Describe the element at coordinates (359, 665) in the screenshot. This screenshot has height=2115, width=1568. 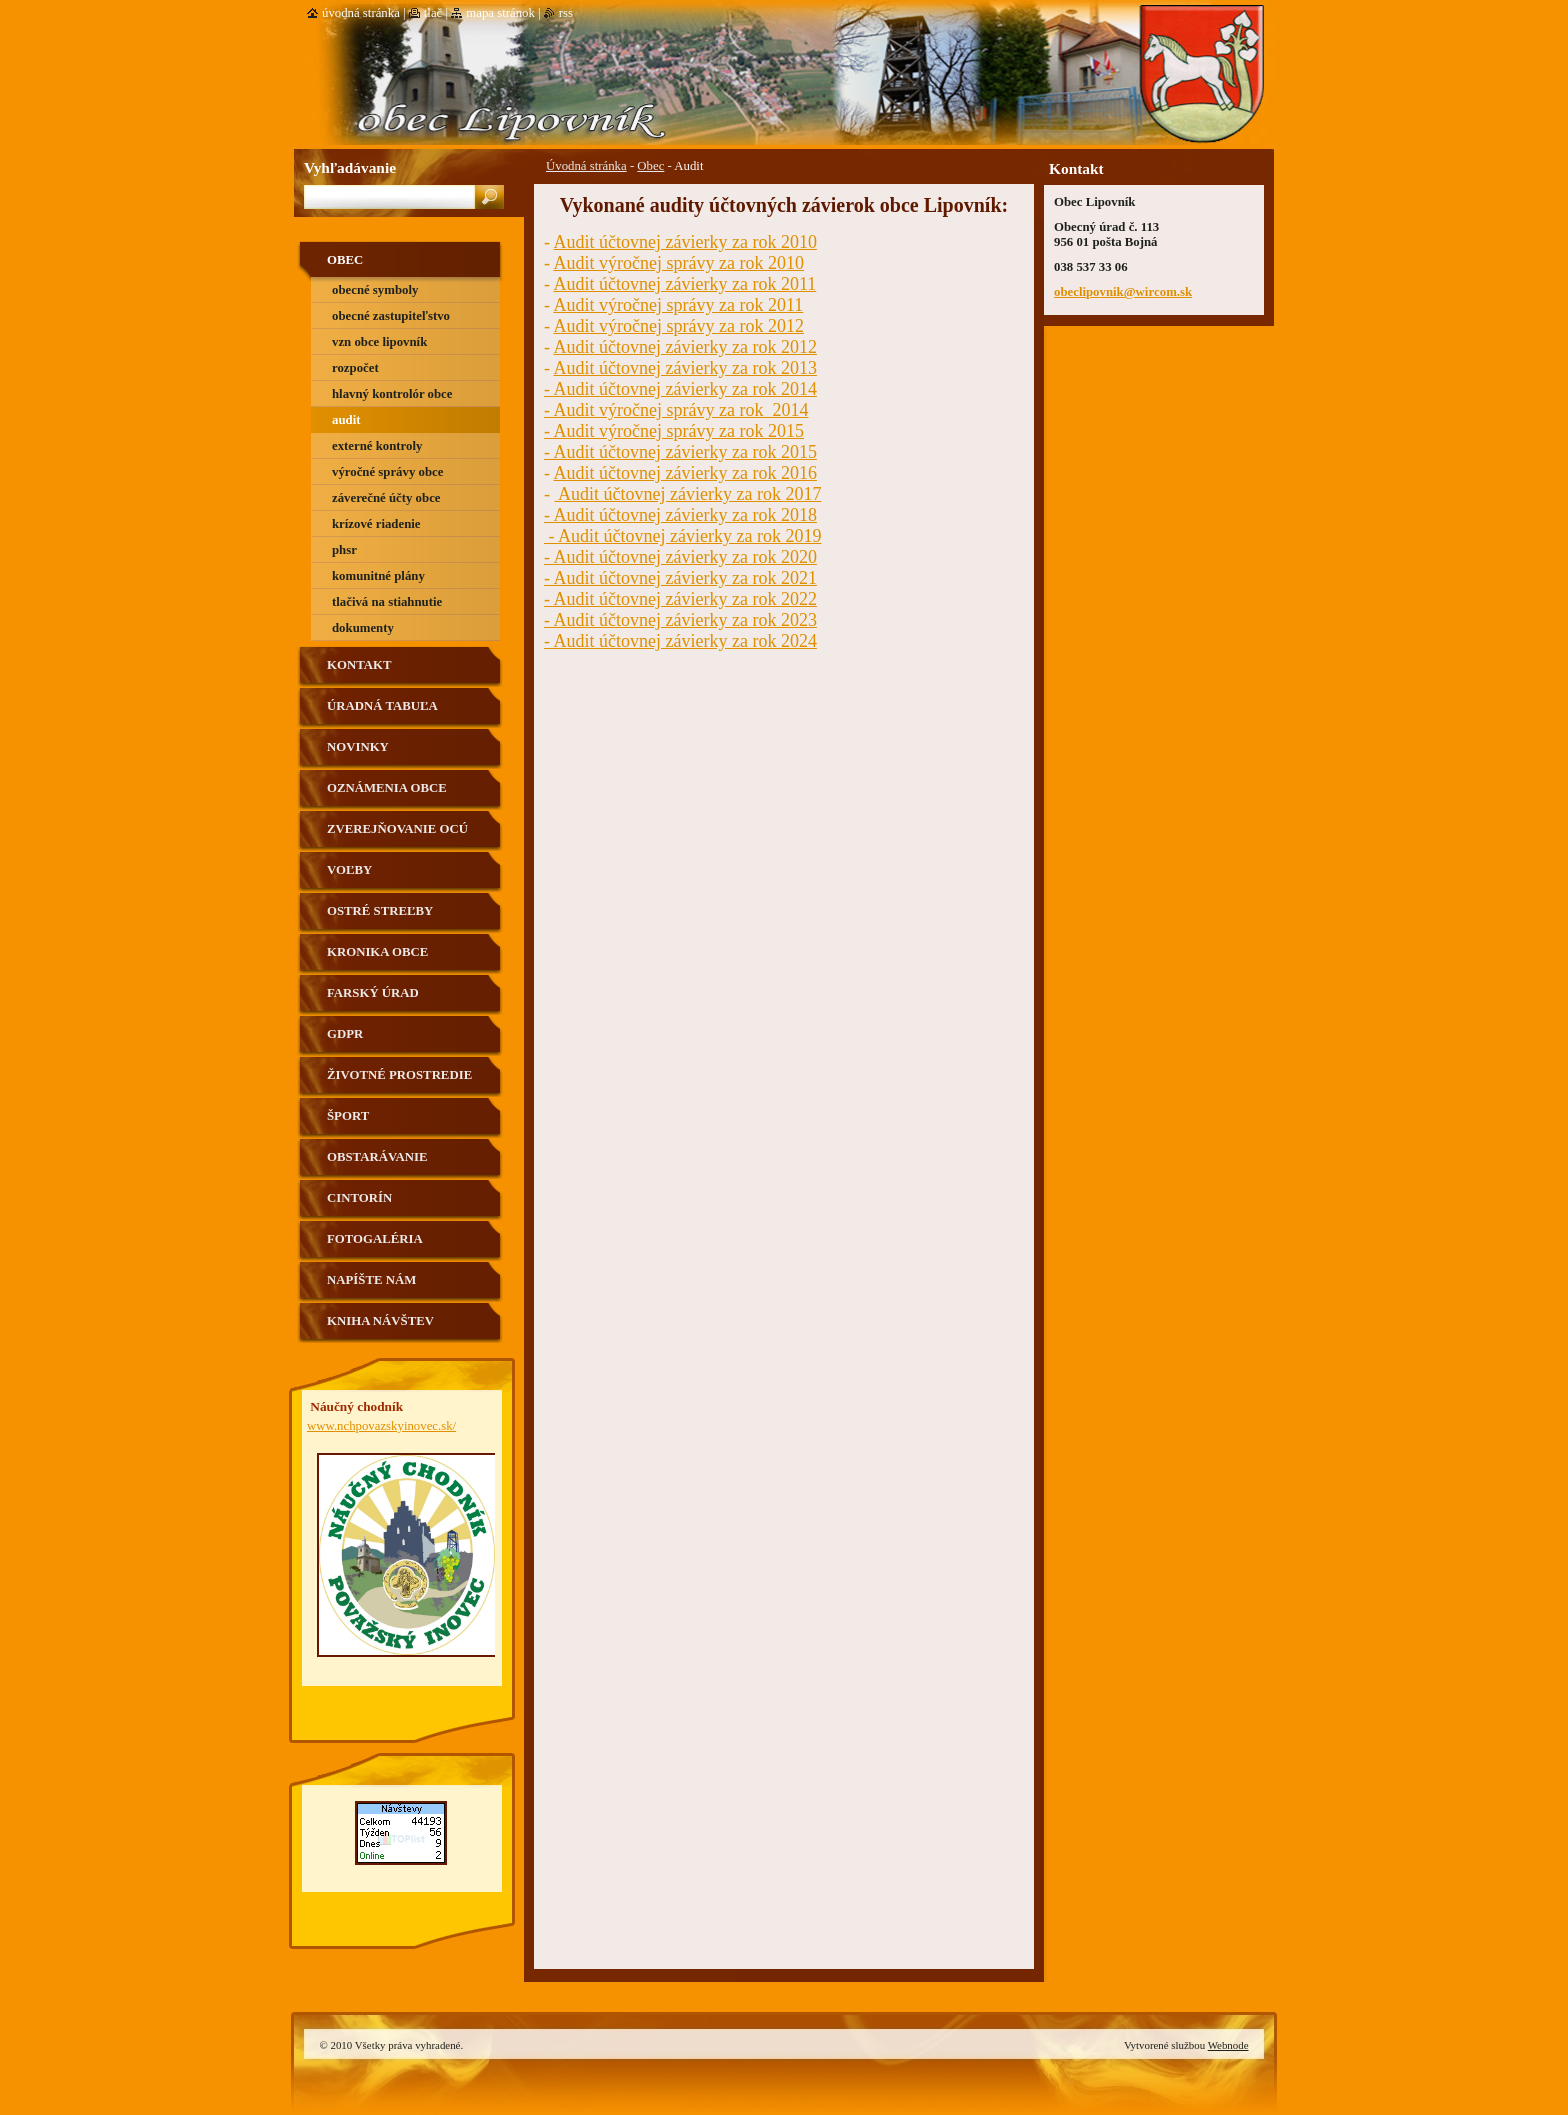
I see `Kontakt` at that location.